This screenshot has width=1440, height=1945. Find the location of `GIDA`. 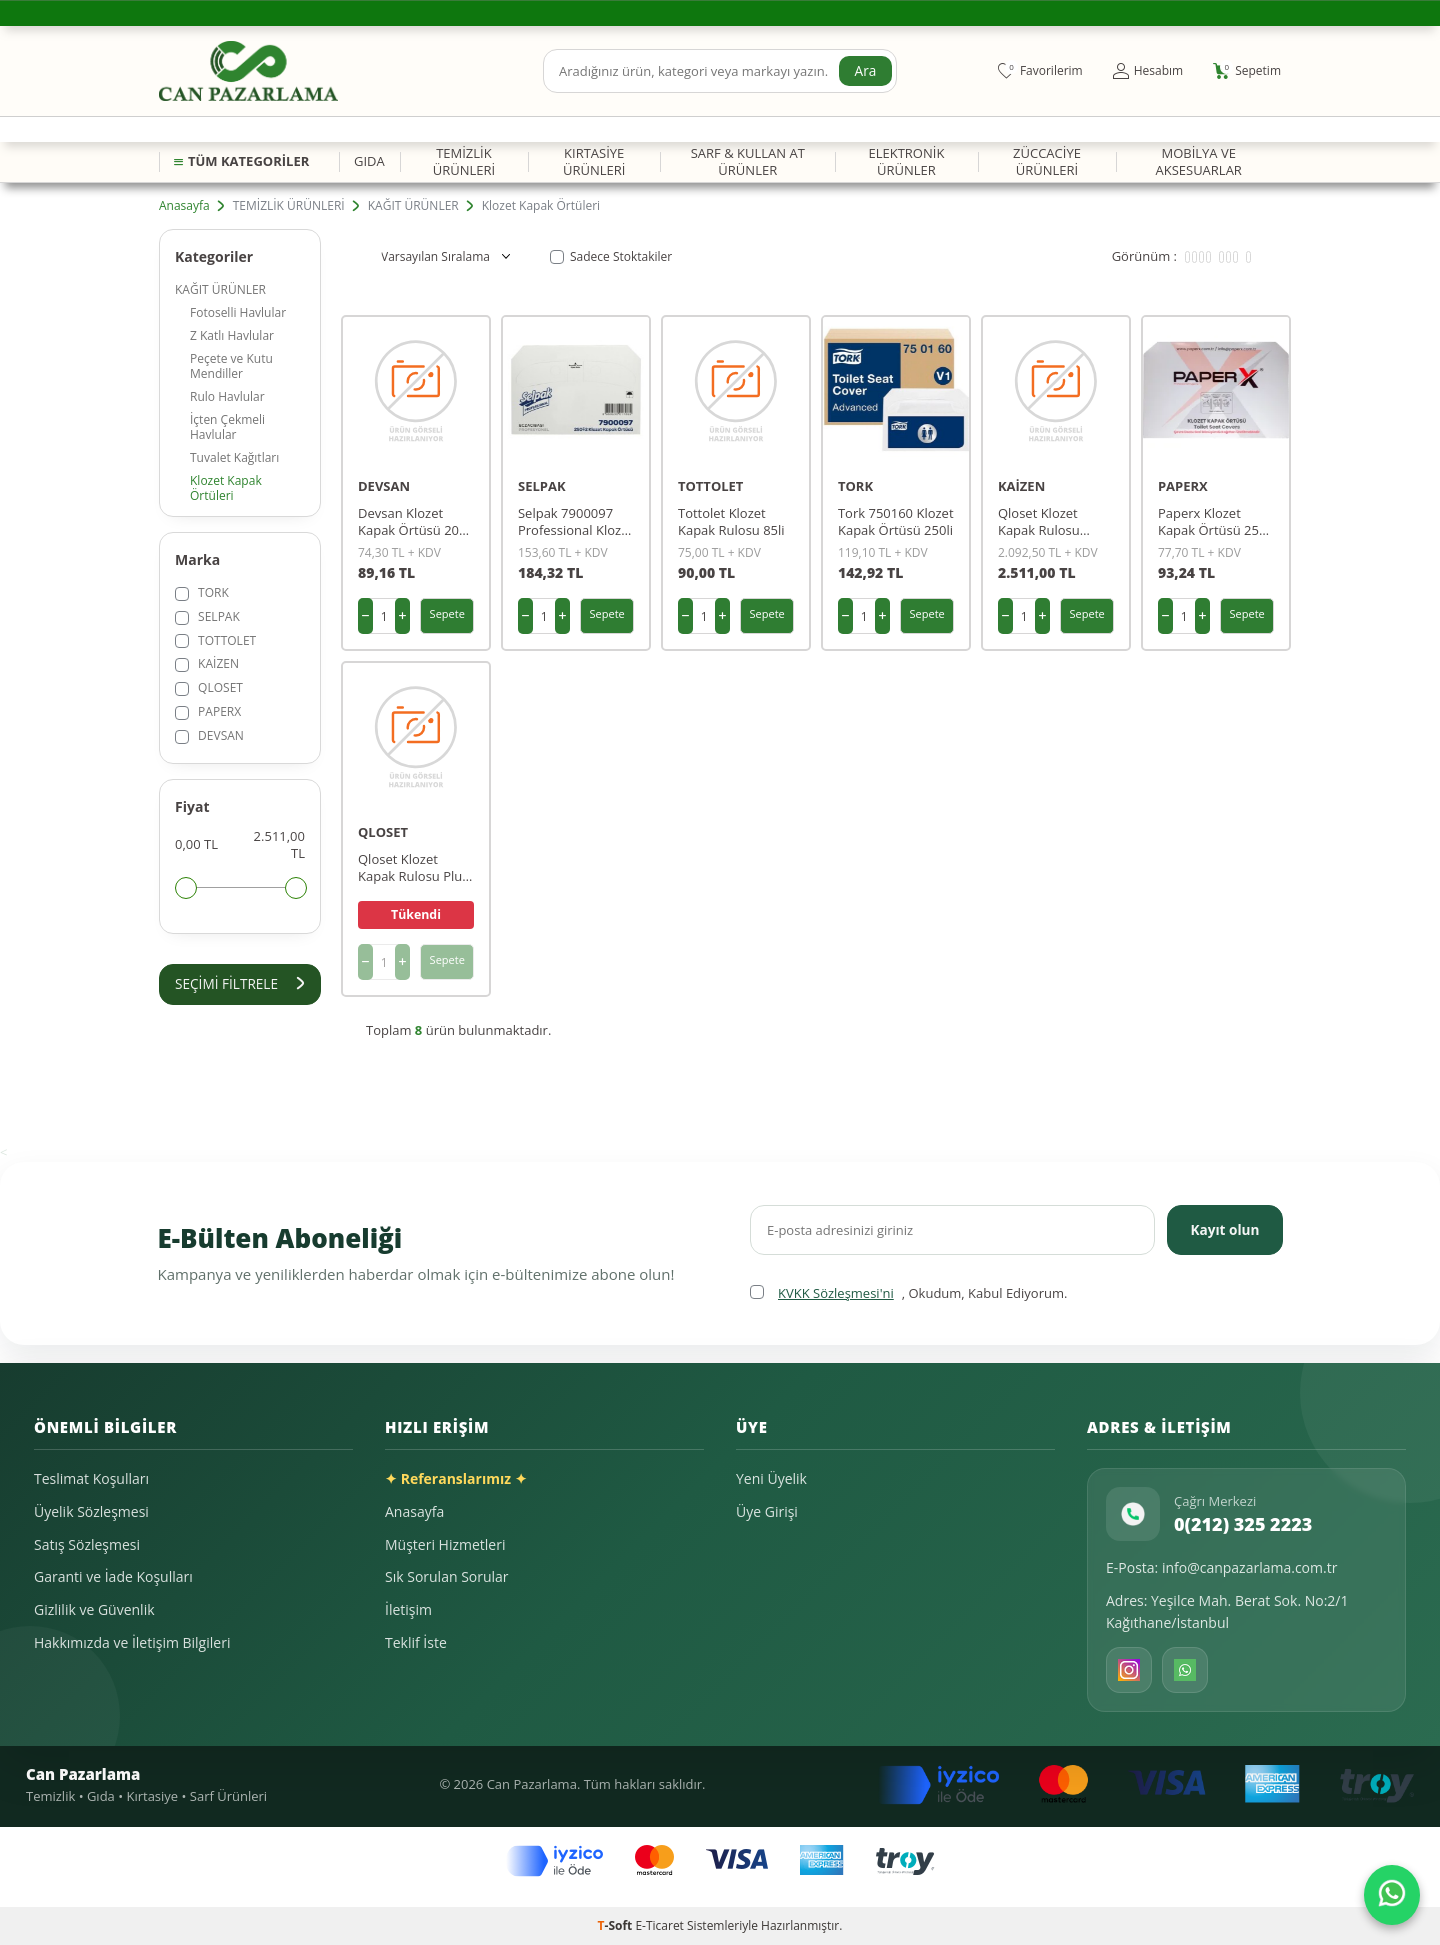

GIDA is located at coordinates (369, 161).